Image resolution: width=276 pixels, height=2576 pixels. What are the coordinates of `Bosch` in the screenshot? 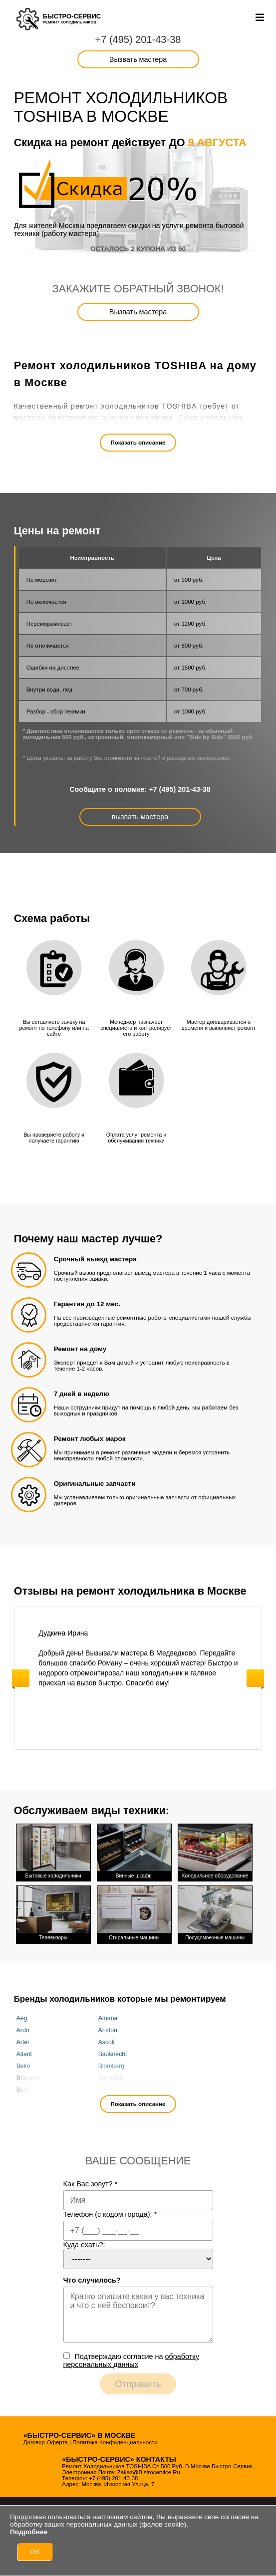 It's located at (24, 2087).